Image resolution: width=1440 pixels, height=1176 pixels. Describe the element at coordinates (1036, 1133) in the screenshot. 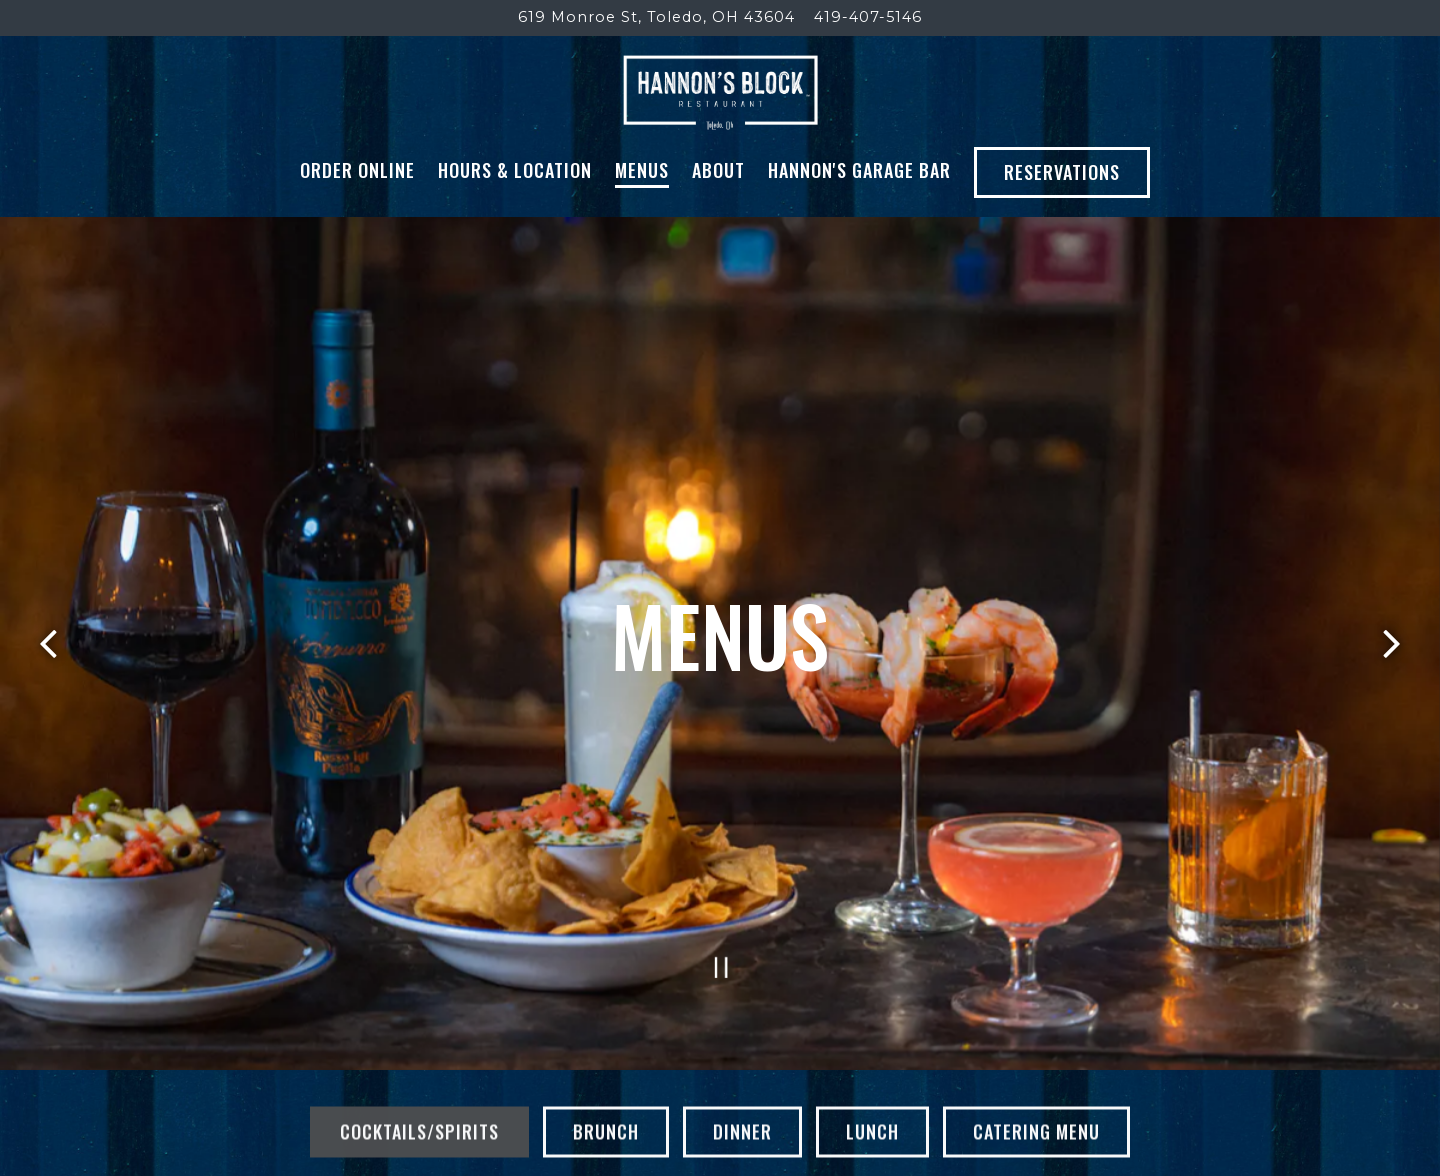

I see `Catering Menu [tab]` at that location.